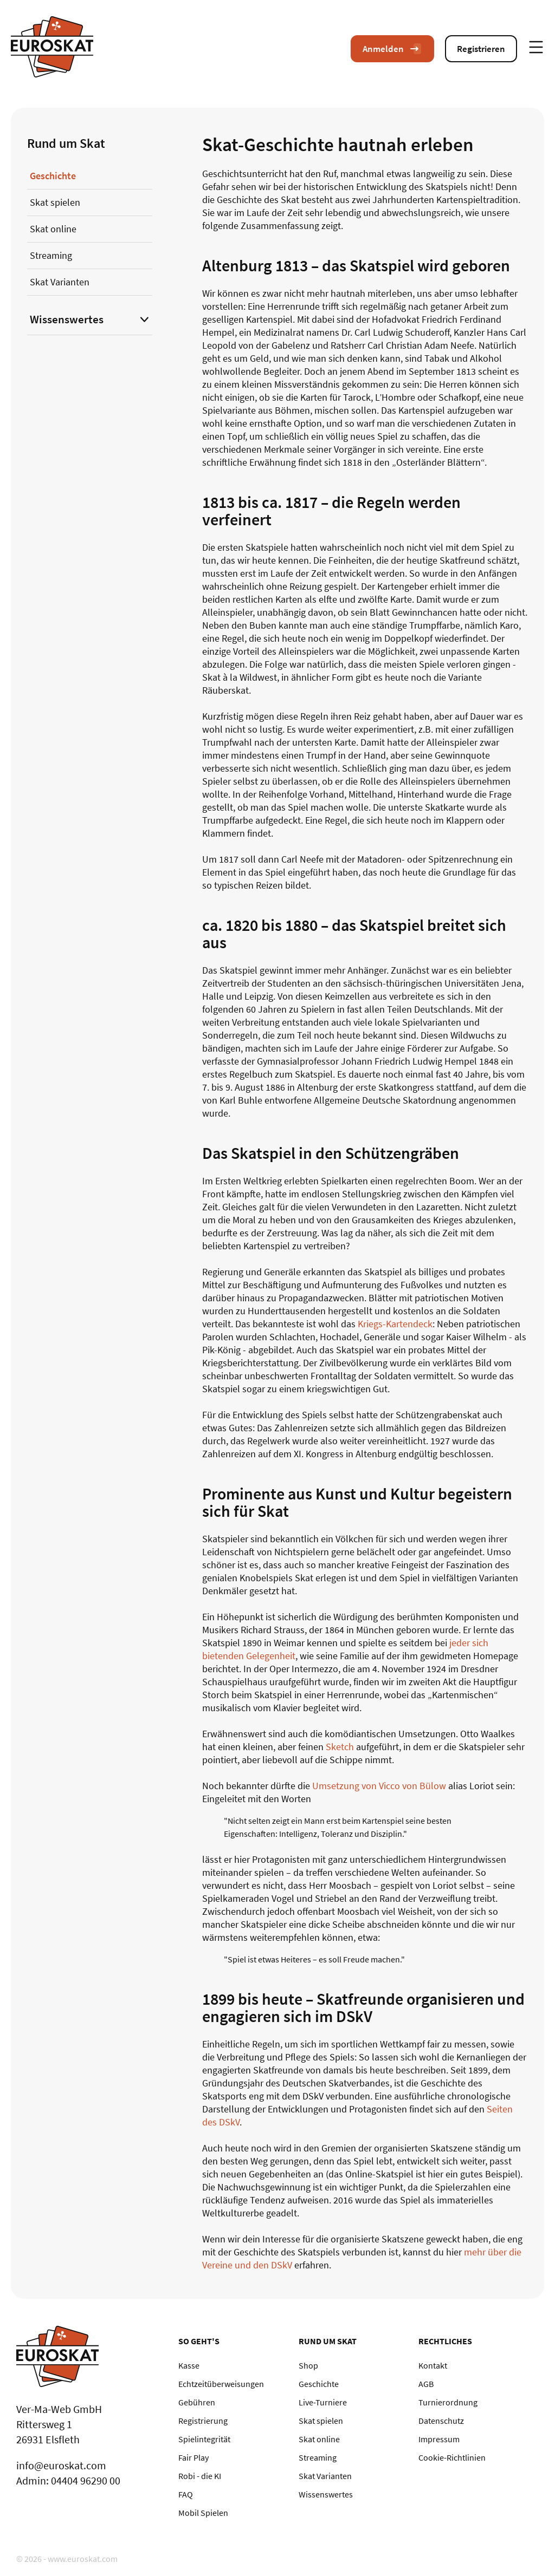 The width and height of the screenshot is (555, 2576). What do you see at coordinates (204, 2439) in the screenshot?
I see `Spielintegrität` at bounding box center [204, 2439].